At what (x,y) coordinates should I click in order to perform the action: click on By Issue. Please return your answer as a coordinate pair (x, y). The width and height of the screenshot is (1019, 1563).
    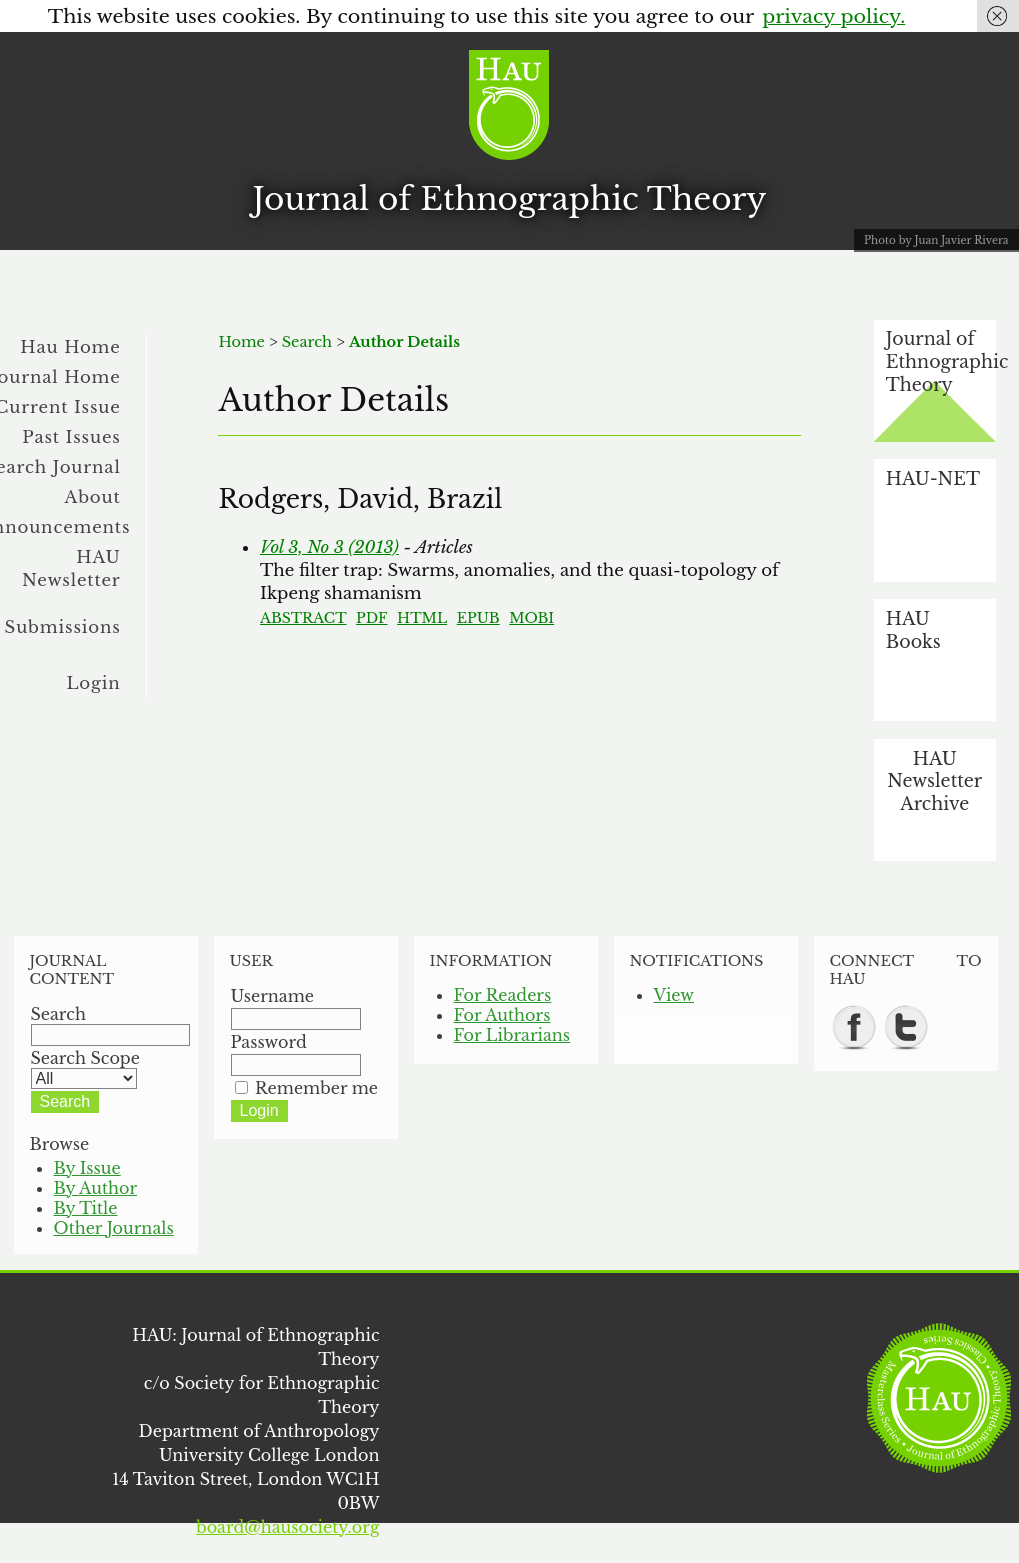
    Looking at the image, I should click on (87, 1168).